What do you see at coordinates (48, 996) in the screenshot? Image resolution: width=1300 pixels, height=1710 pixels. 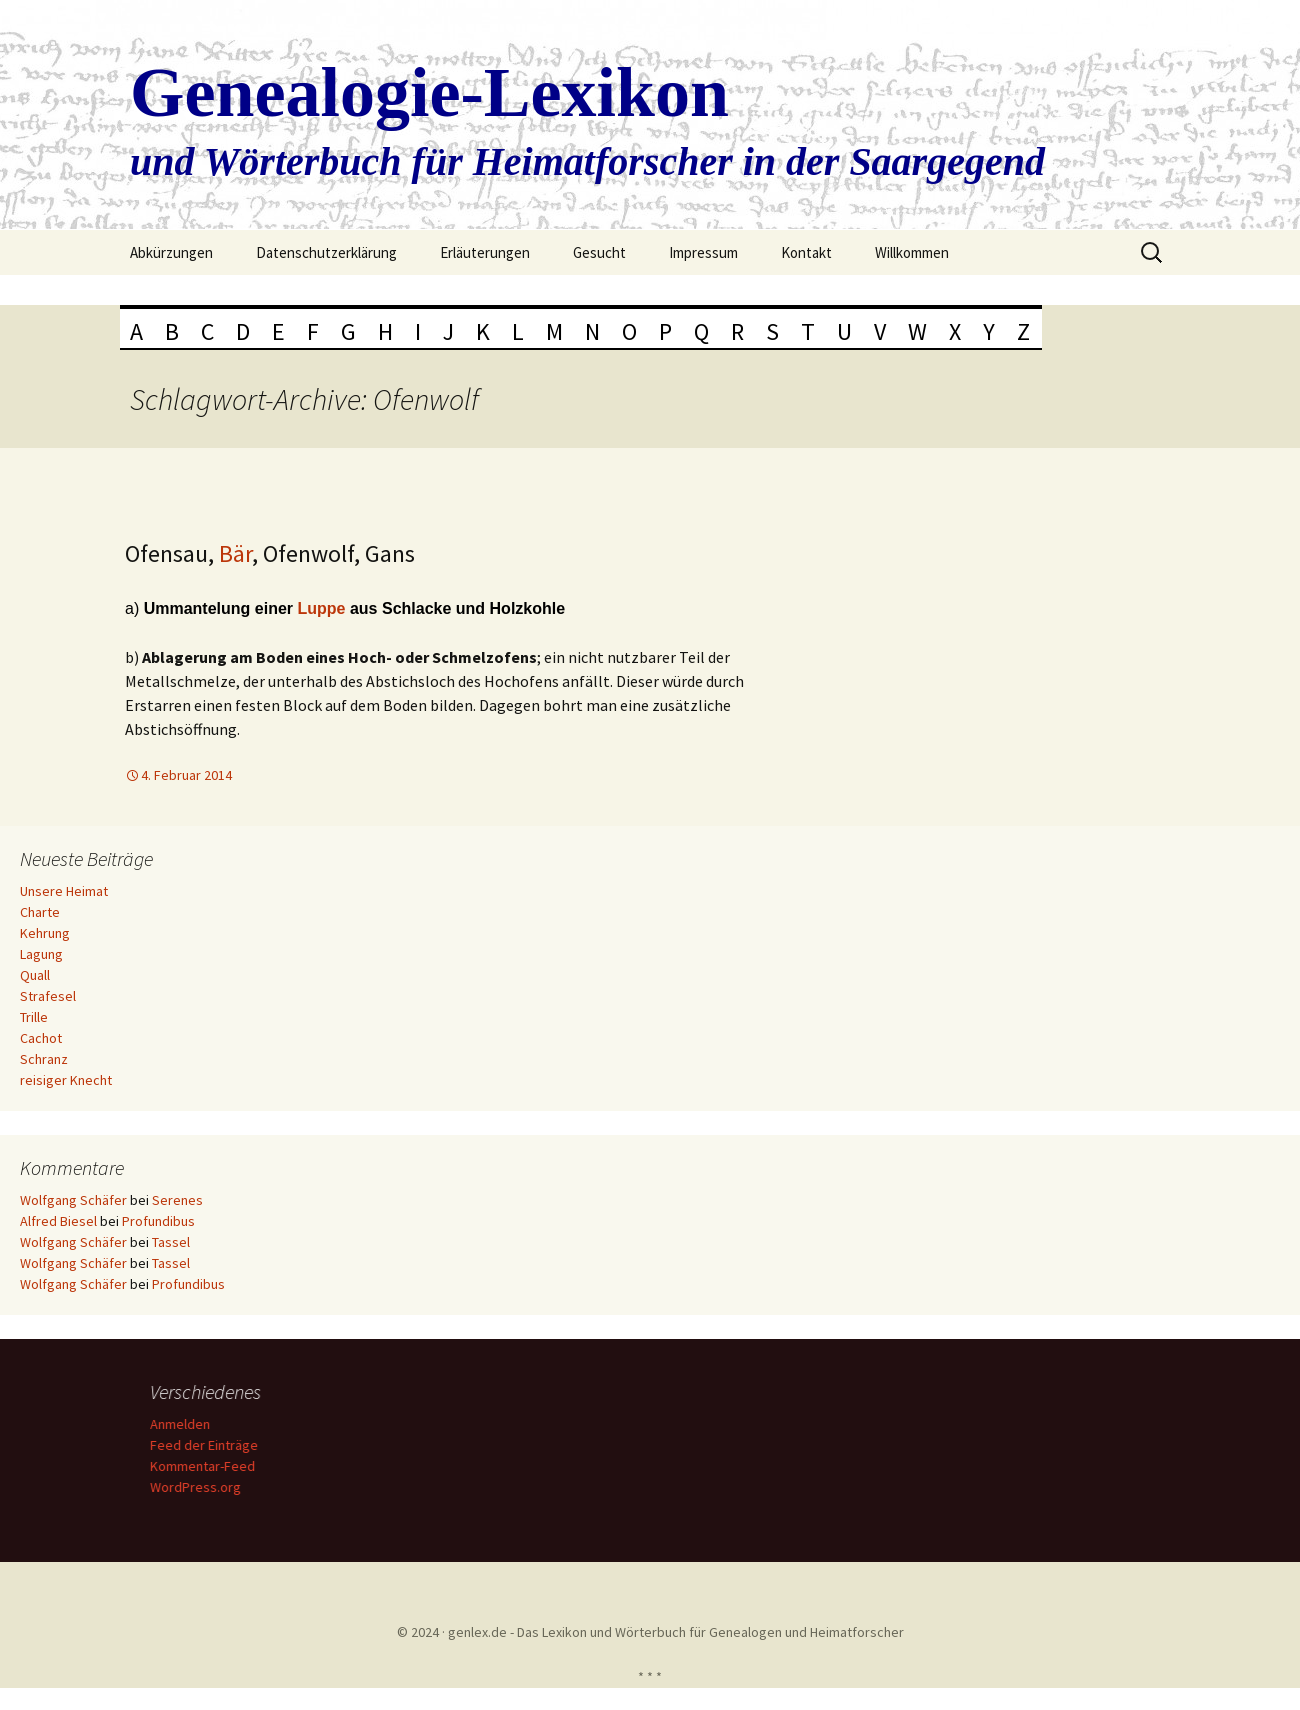 I see `Strafesel` at bounding box center [48, 996].